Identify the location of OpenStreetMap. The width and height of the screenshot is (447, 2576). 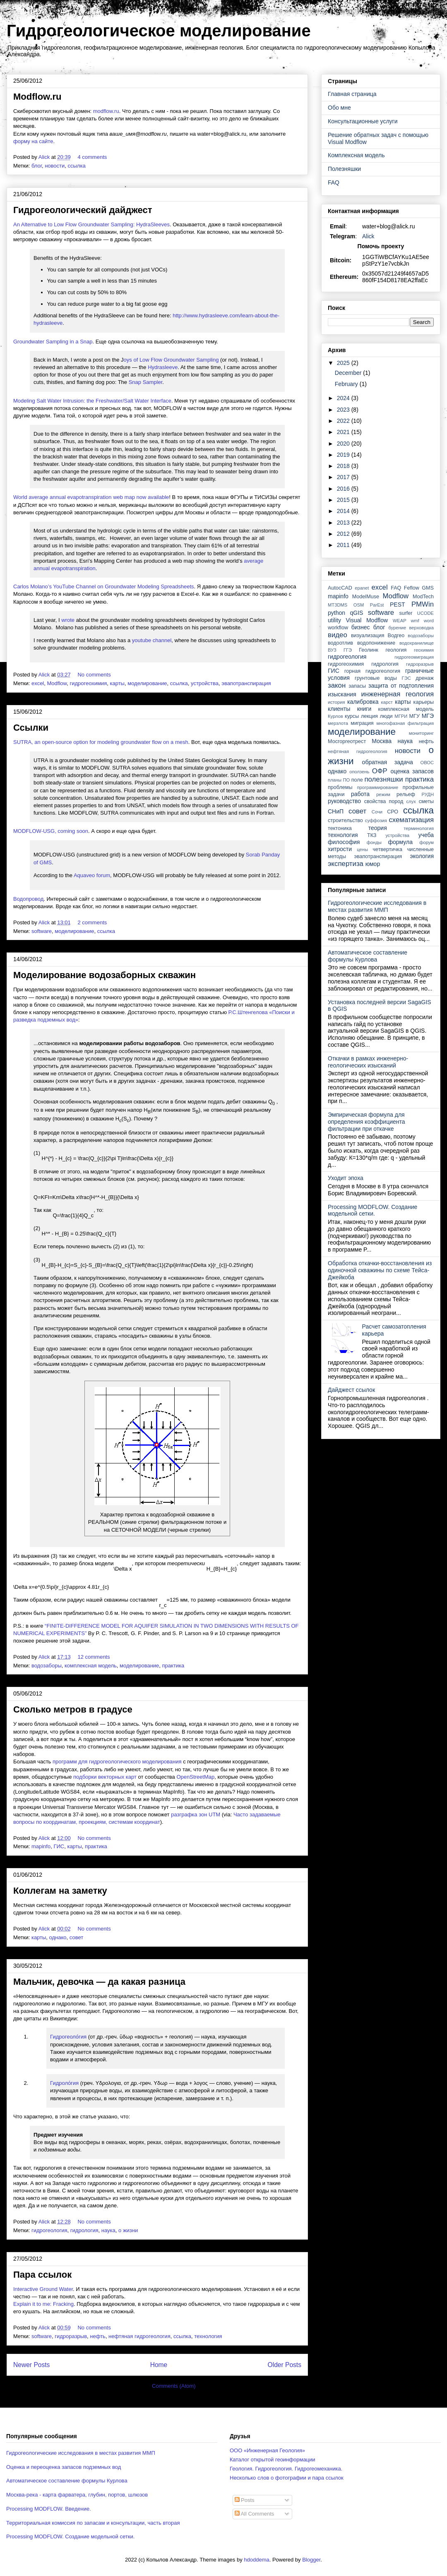
(195, 1777).